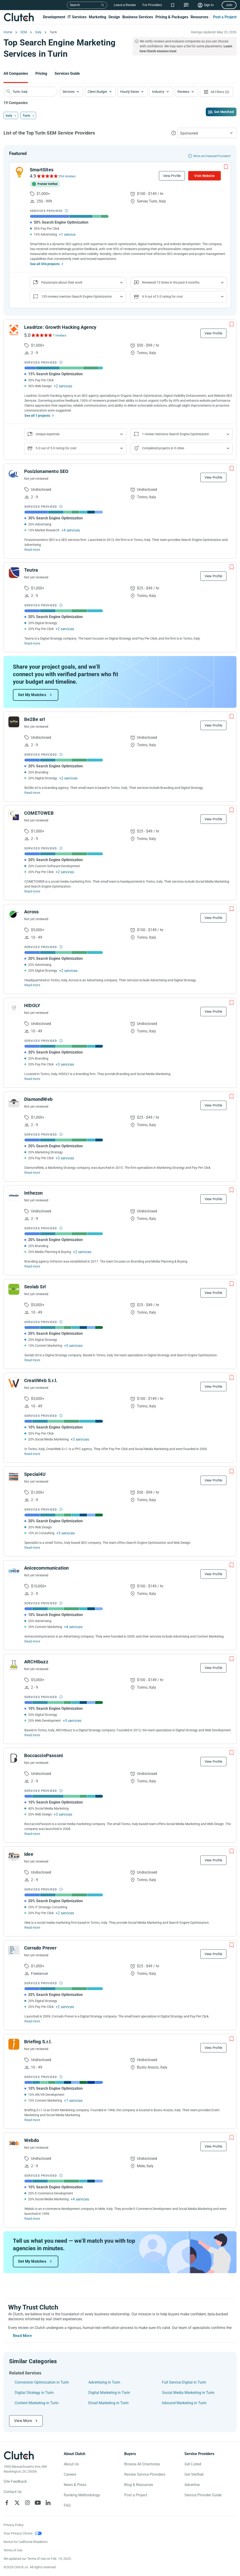  What do you see at coordinates (142, 2464) in the screenshot?
I see `Browse All Directories` at bounding box center [142, 2464].